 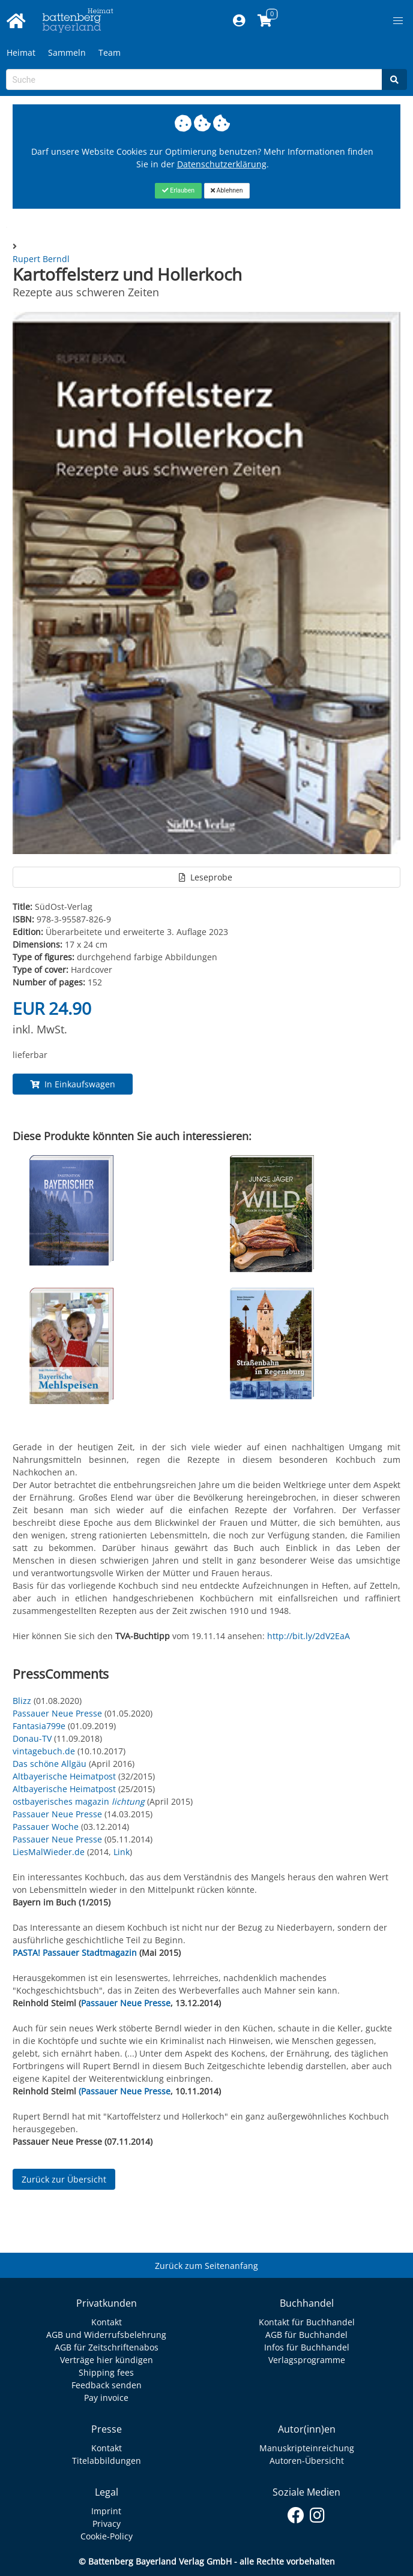 I want to click on Feedback senden [Link zum Dialog: Feedback senden], so click(x=106, y=2385).